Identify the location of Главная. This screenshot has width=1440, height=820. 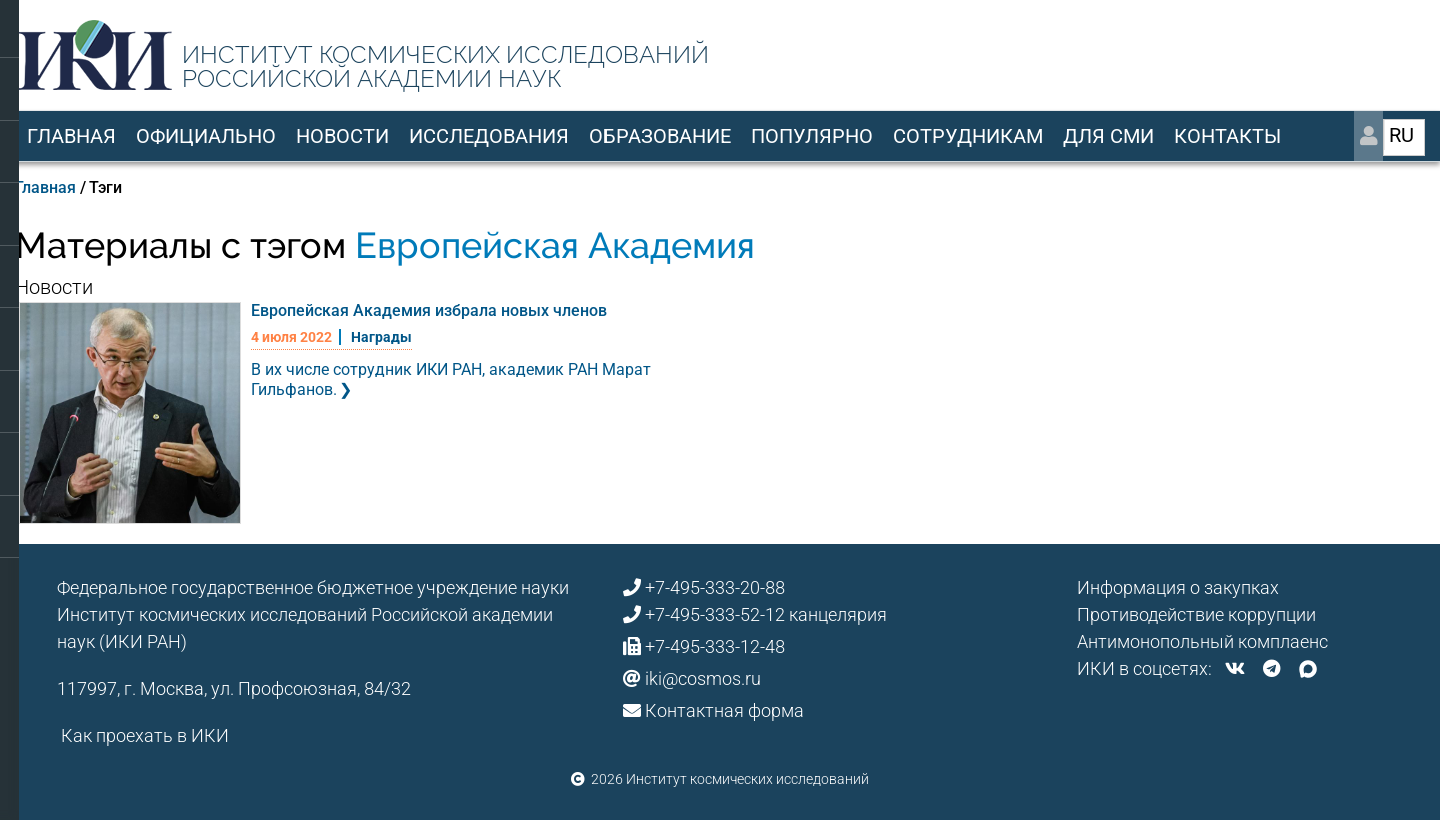
(71, 136).